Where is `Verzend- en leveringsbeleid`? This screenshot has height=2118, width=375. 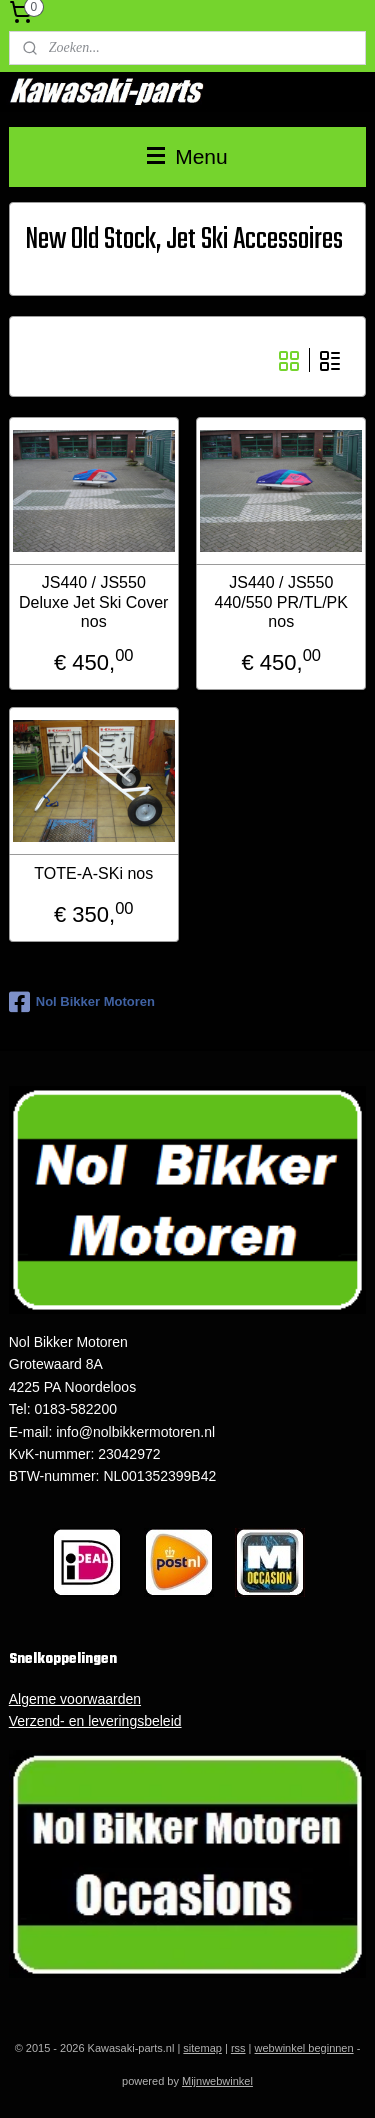
Verzend- en leveringsbeleid is located at coordinates (95, 1721).